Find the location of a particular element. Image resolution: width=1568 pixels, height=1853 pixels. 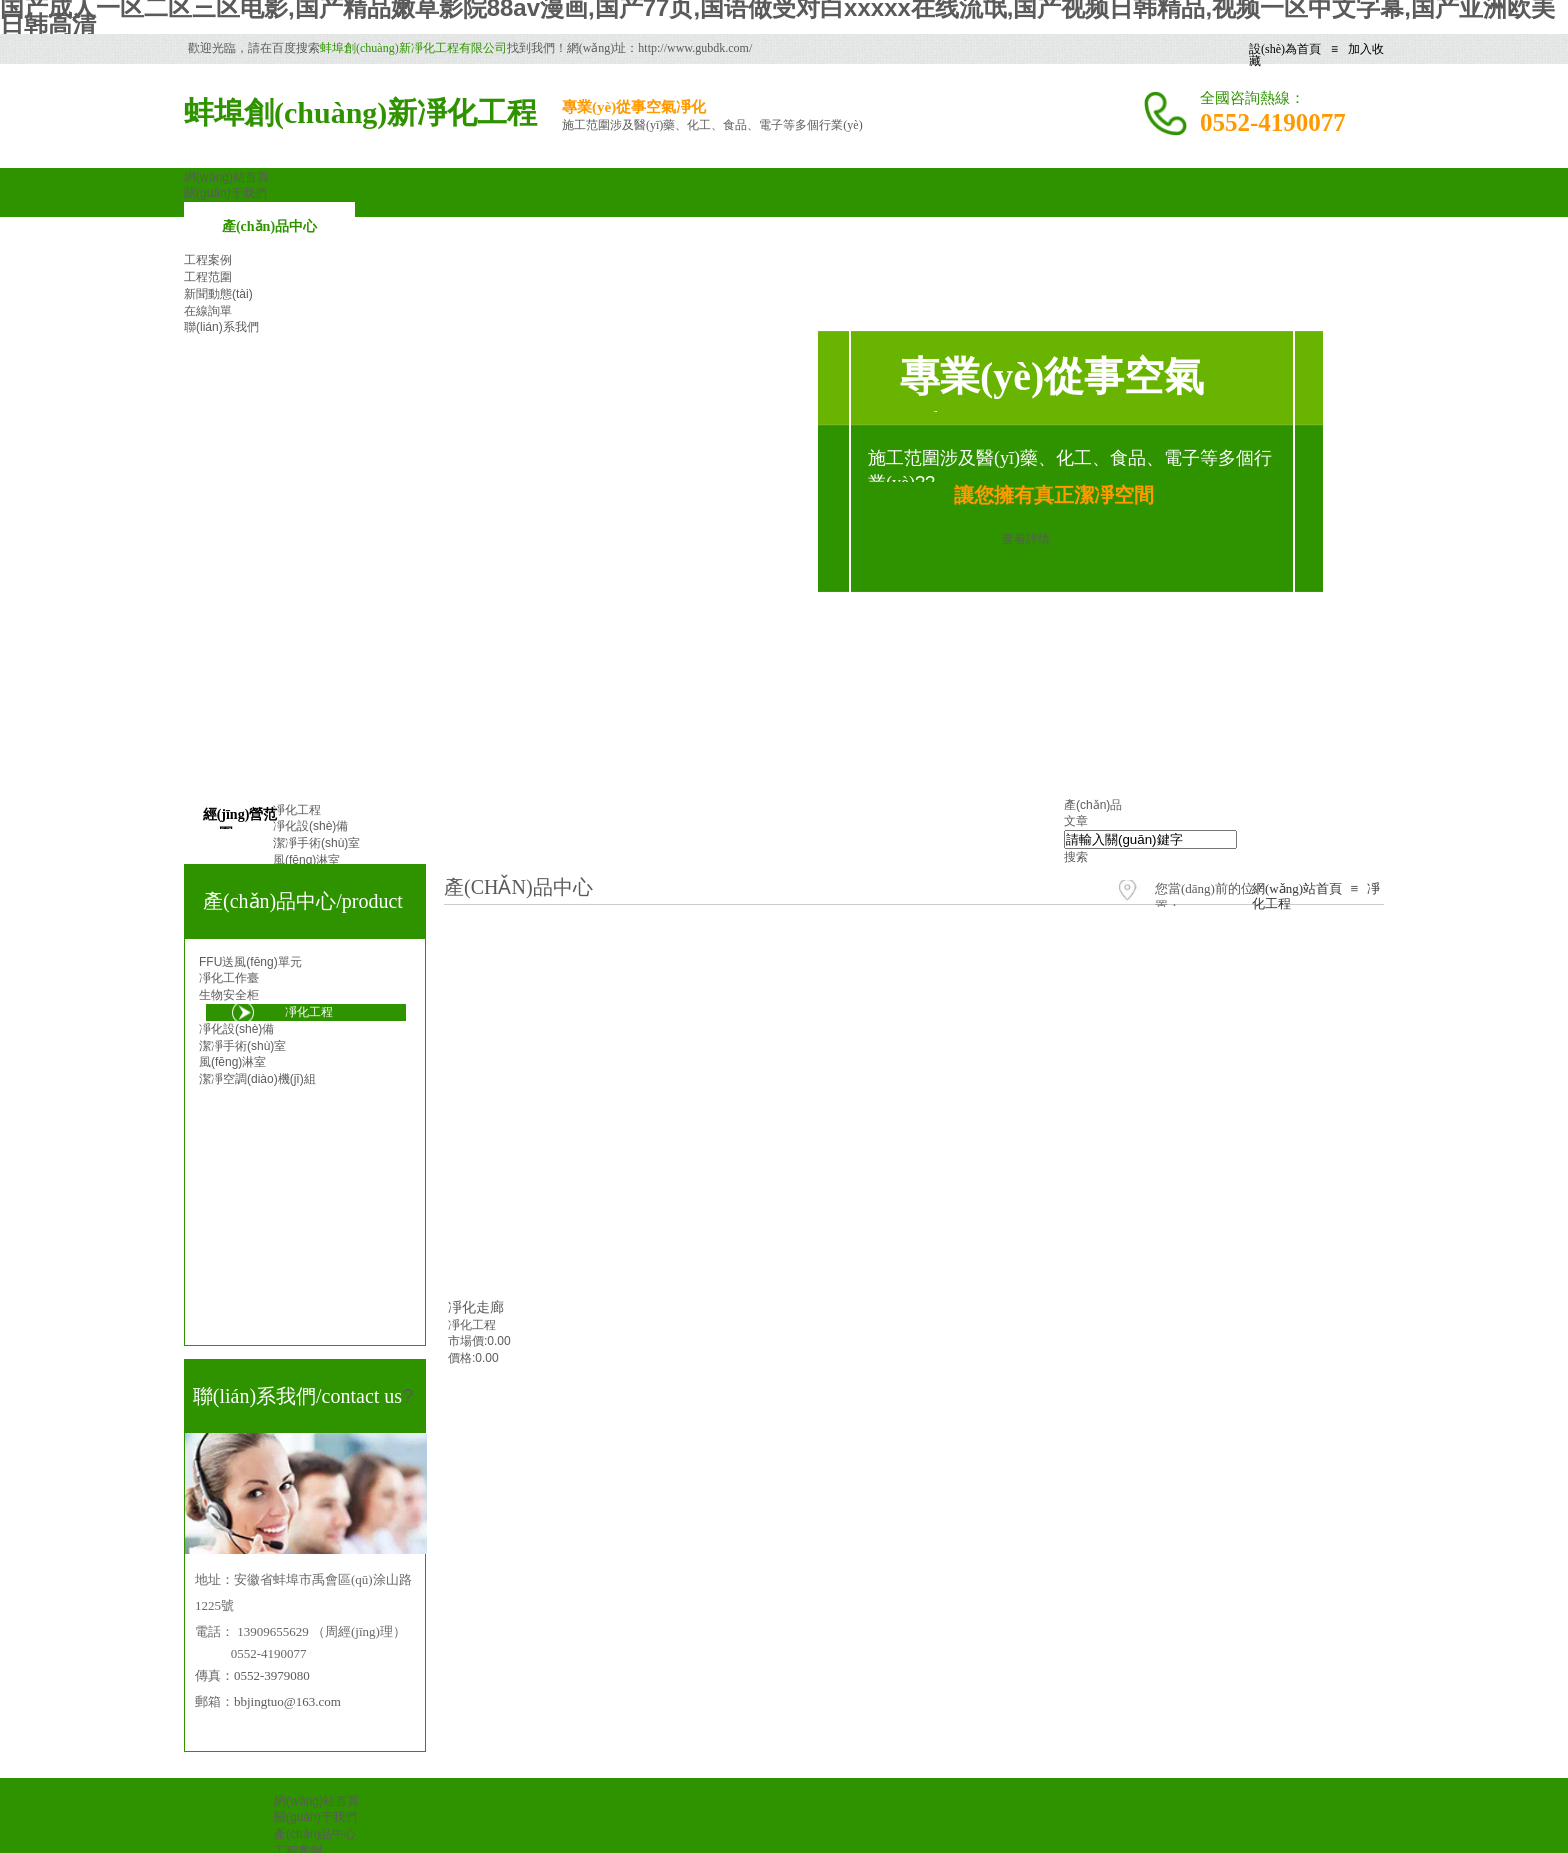

價格: is located at coordinates (461, 1358).